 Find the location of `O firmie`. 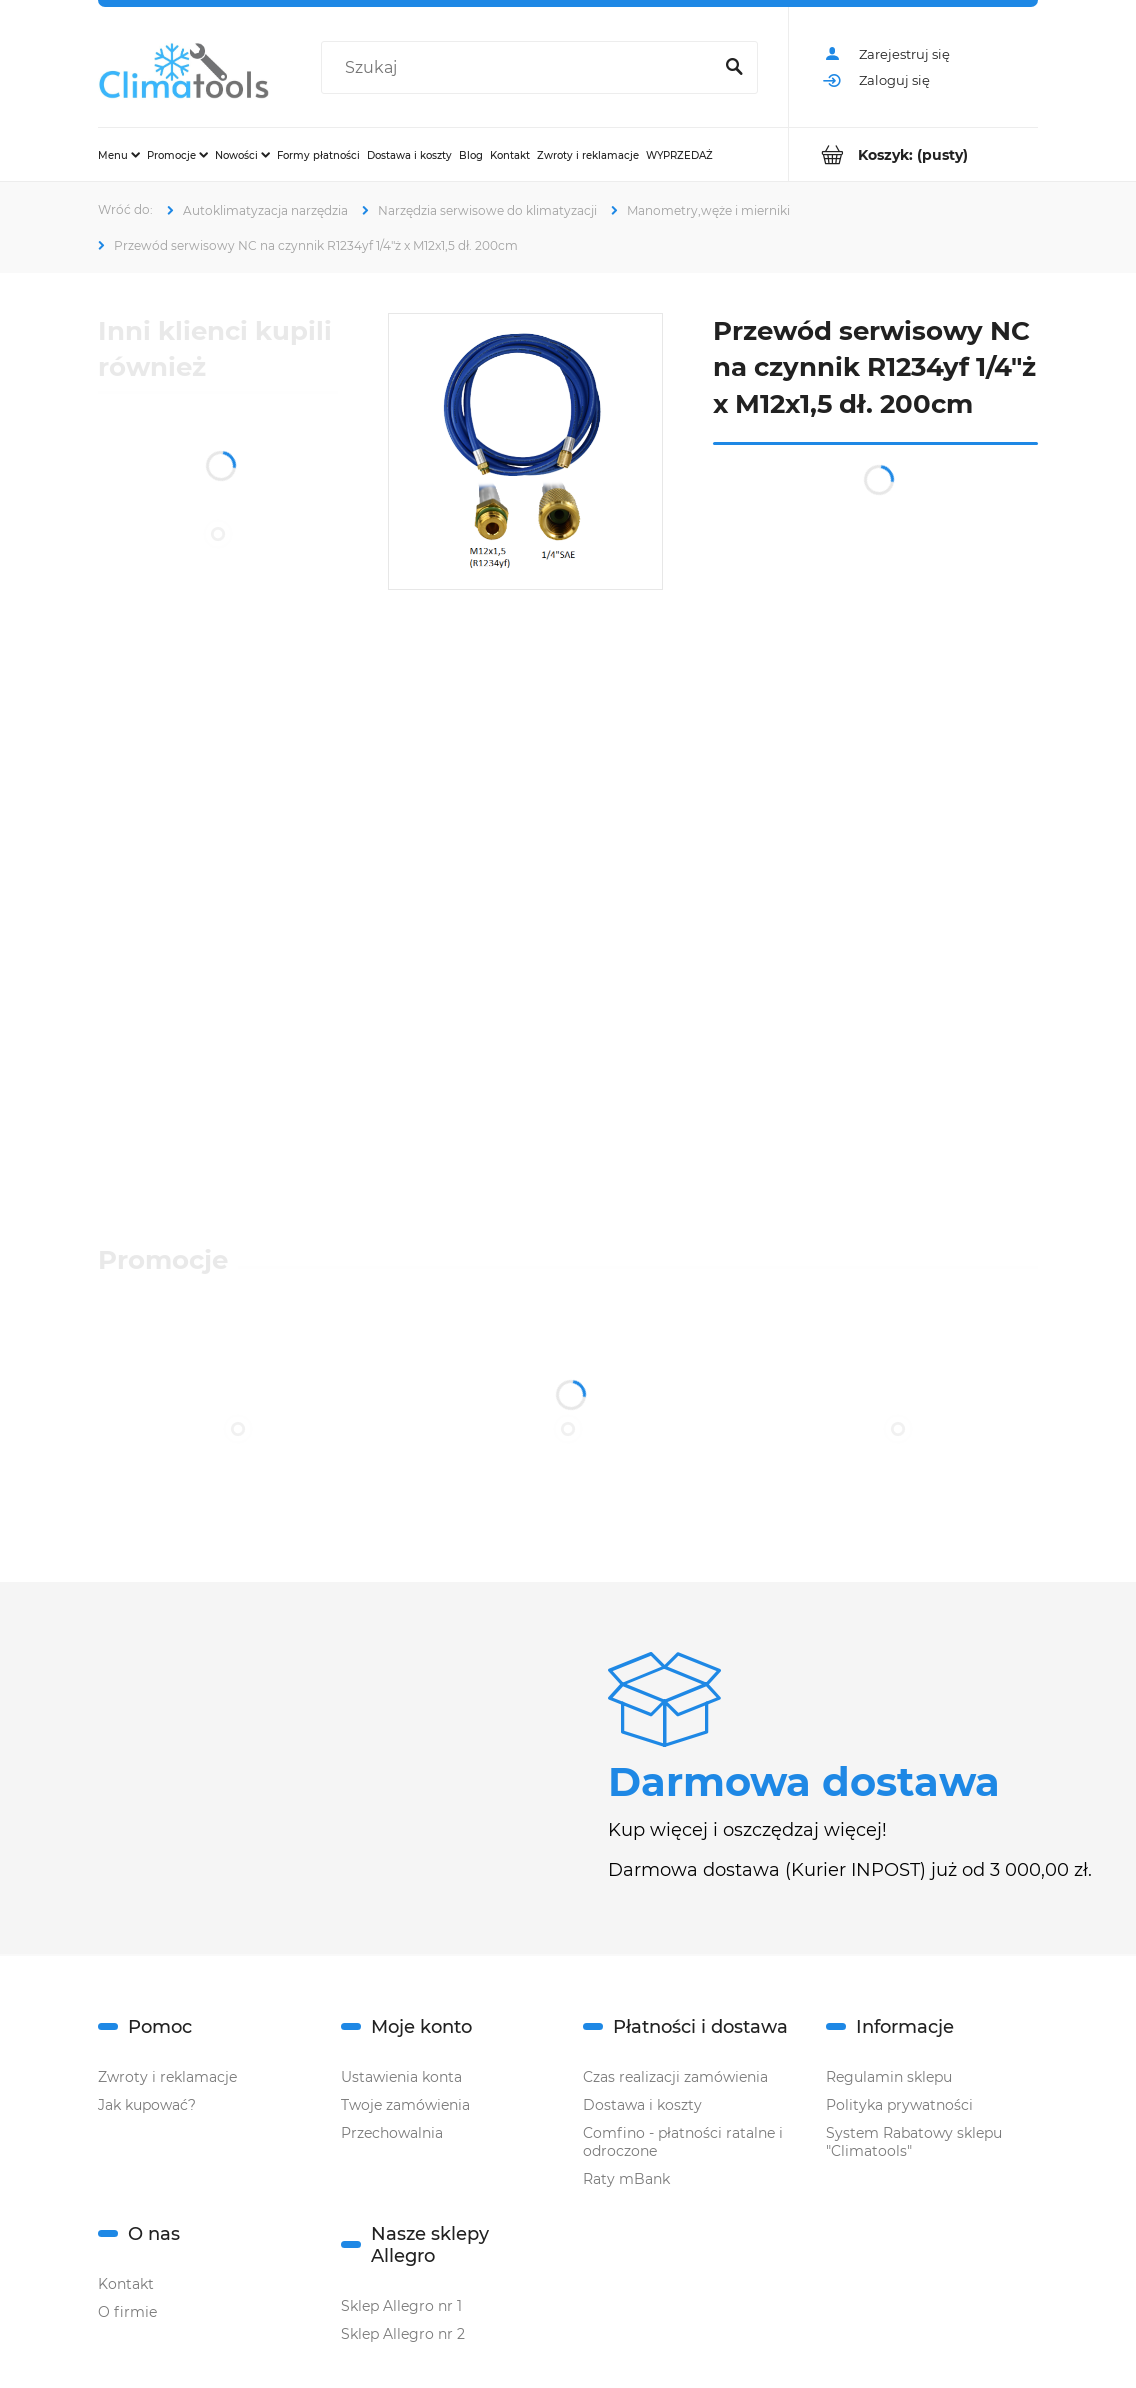

O firmie is located at coordinates (127, 2312).